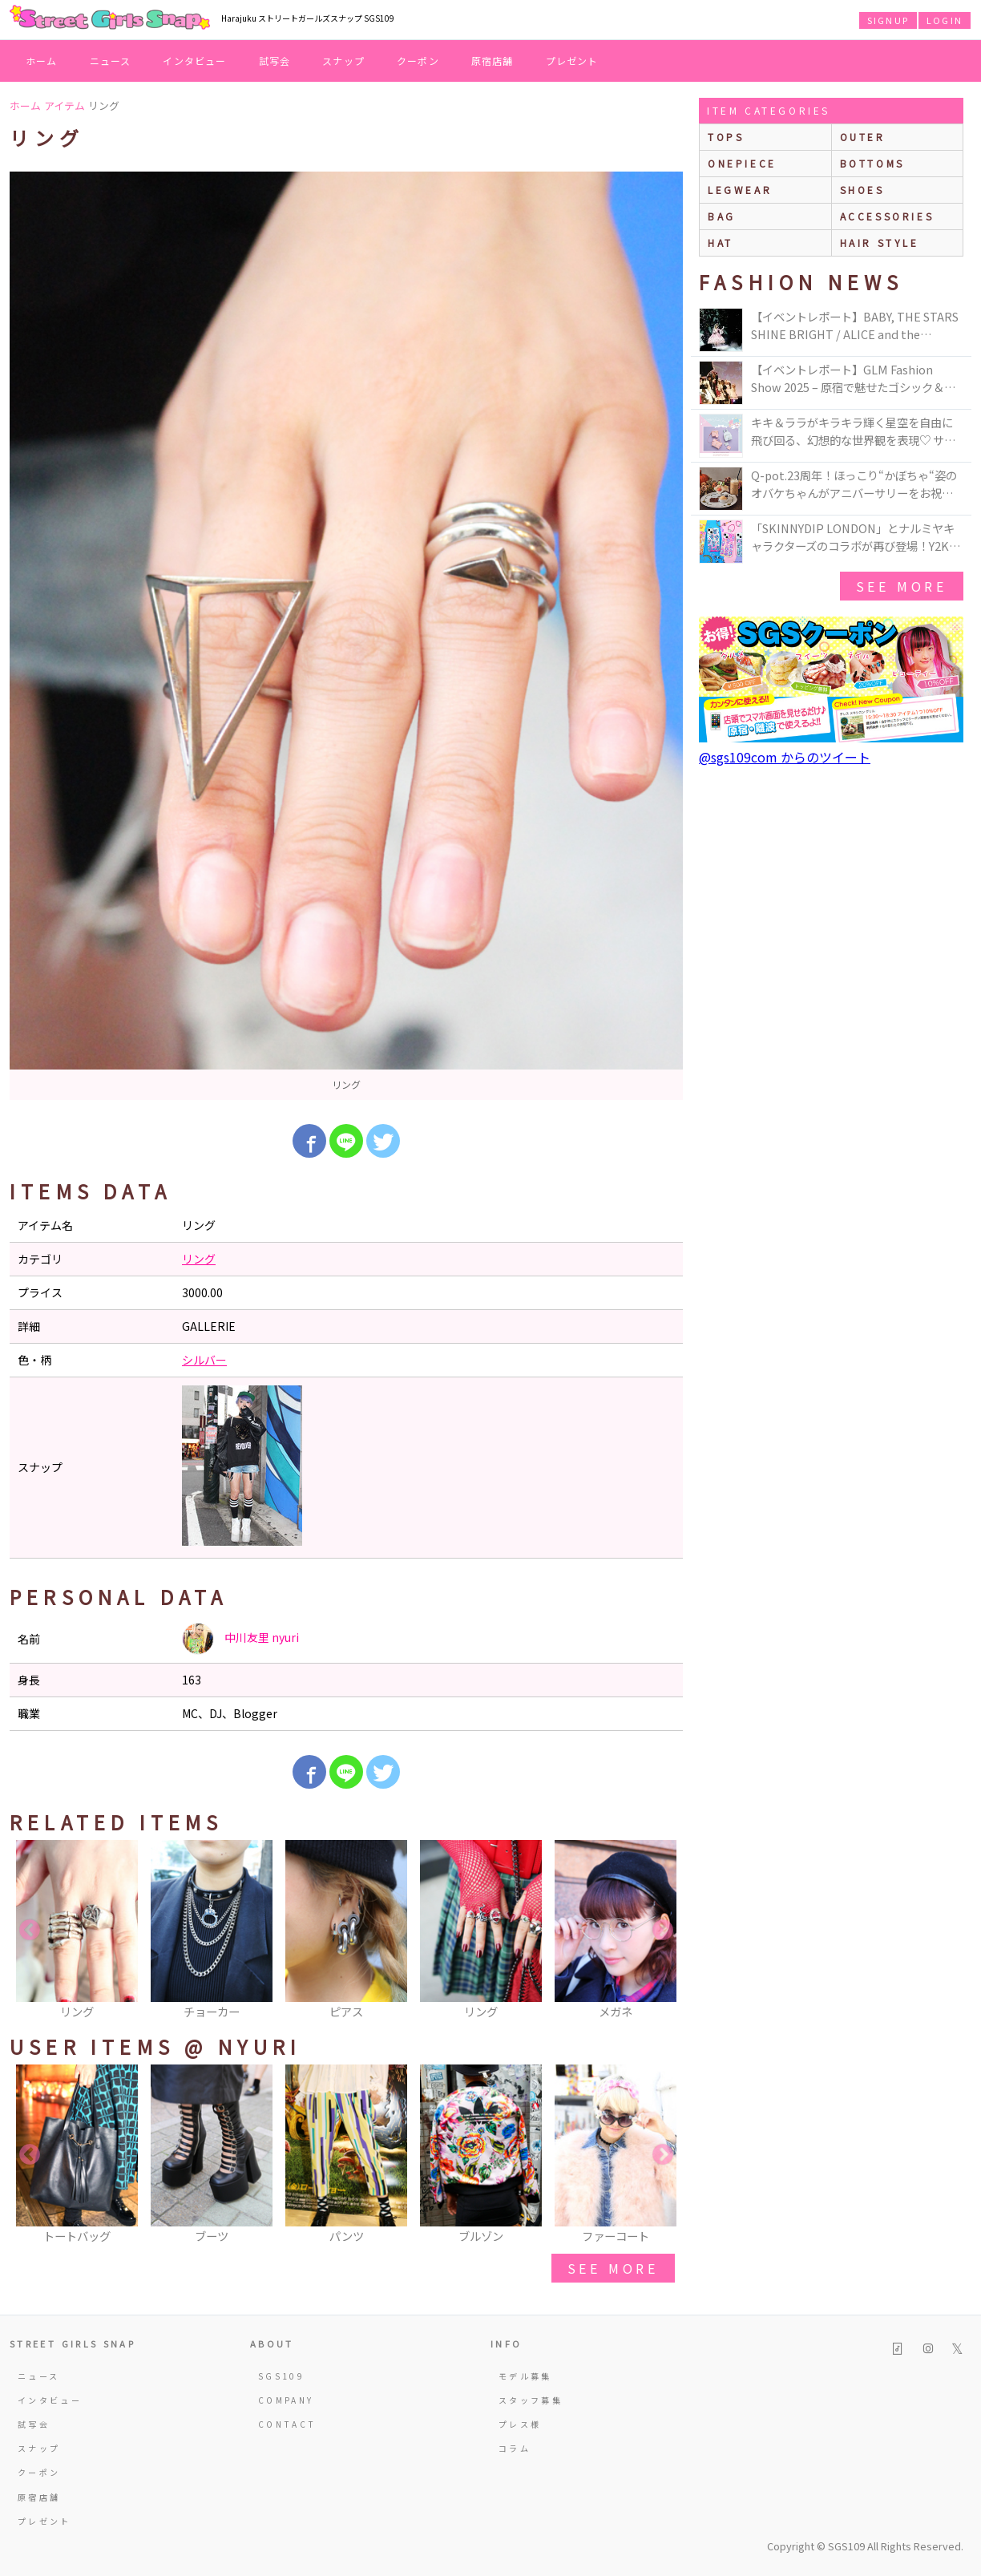  What do you see at coordinates (286, 2400) in the screenshot?
I see `COMPANY` at bounding box center [286, 2400].